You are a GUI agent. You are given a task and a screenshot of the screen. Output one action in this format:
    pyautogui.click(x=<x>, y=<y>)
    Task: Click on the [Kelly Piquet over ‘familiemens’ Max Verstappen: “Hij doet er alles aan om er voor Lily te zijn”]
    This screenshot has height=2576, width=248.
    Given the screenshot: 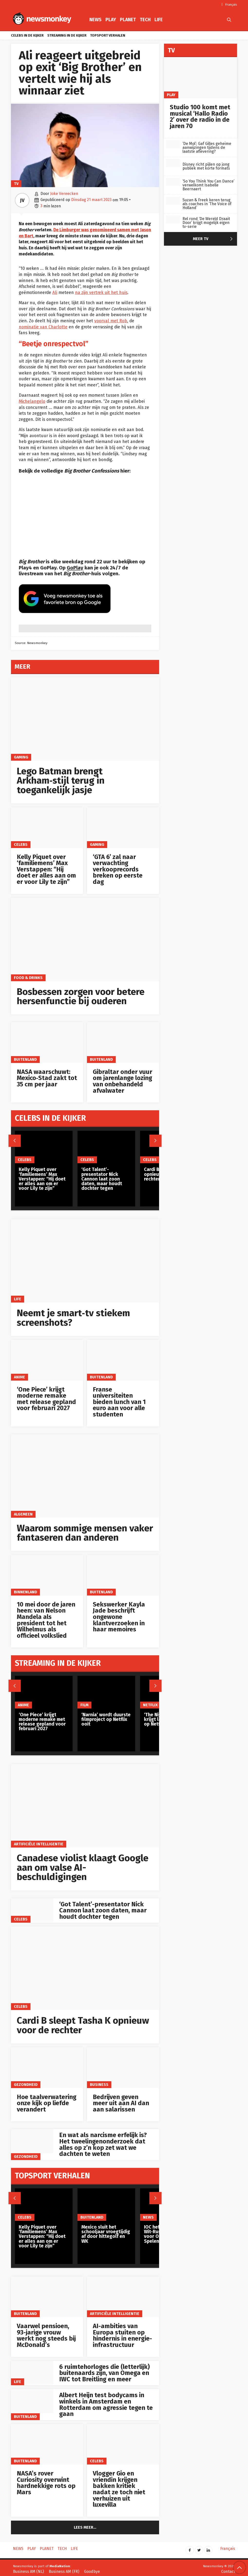 What is the action you would take?
    pyautogui.click(x=47, y=819)
    